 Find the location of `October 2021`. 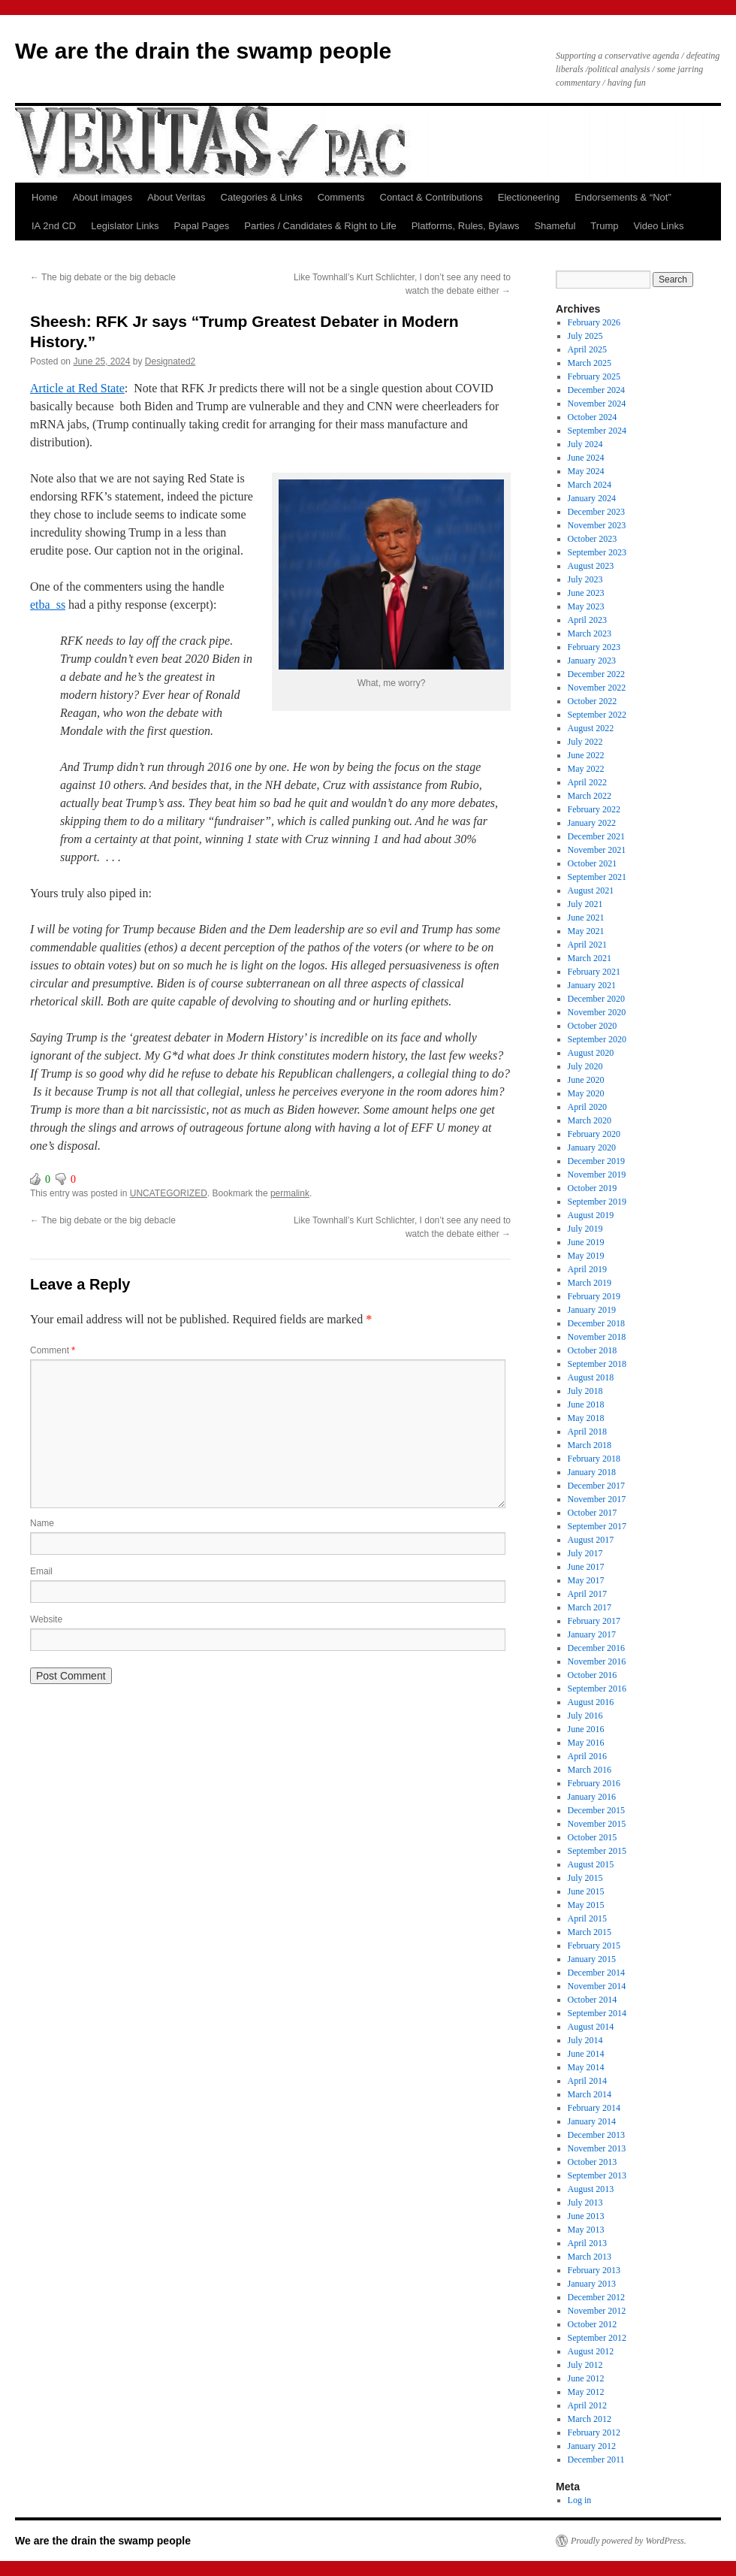

October 2021 is located at coordinates (592, 863).